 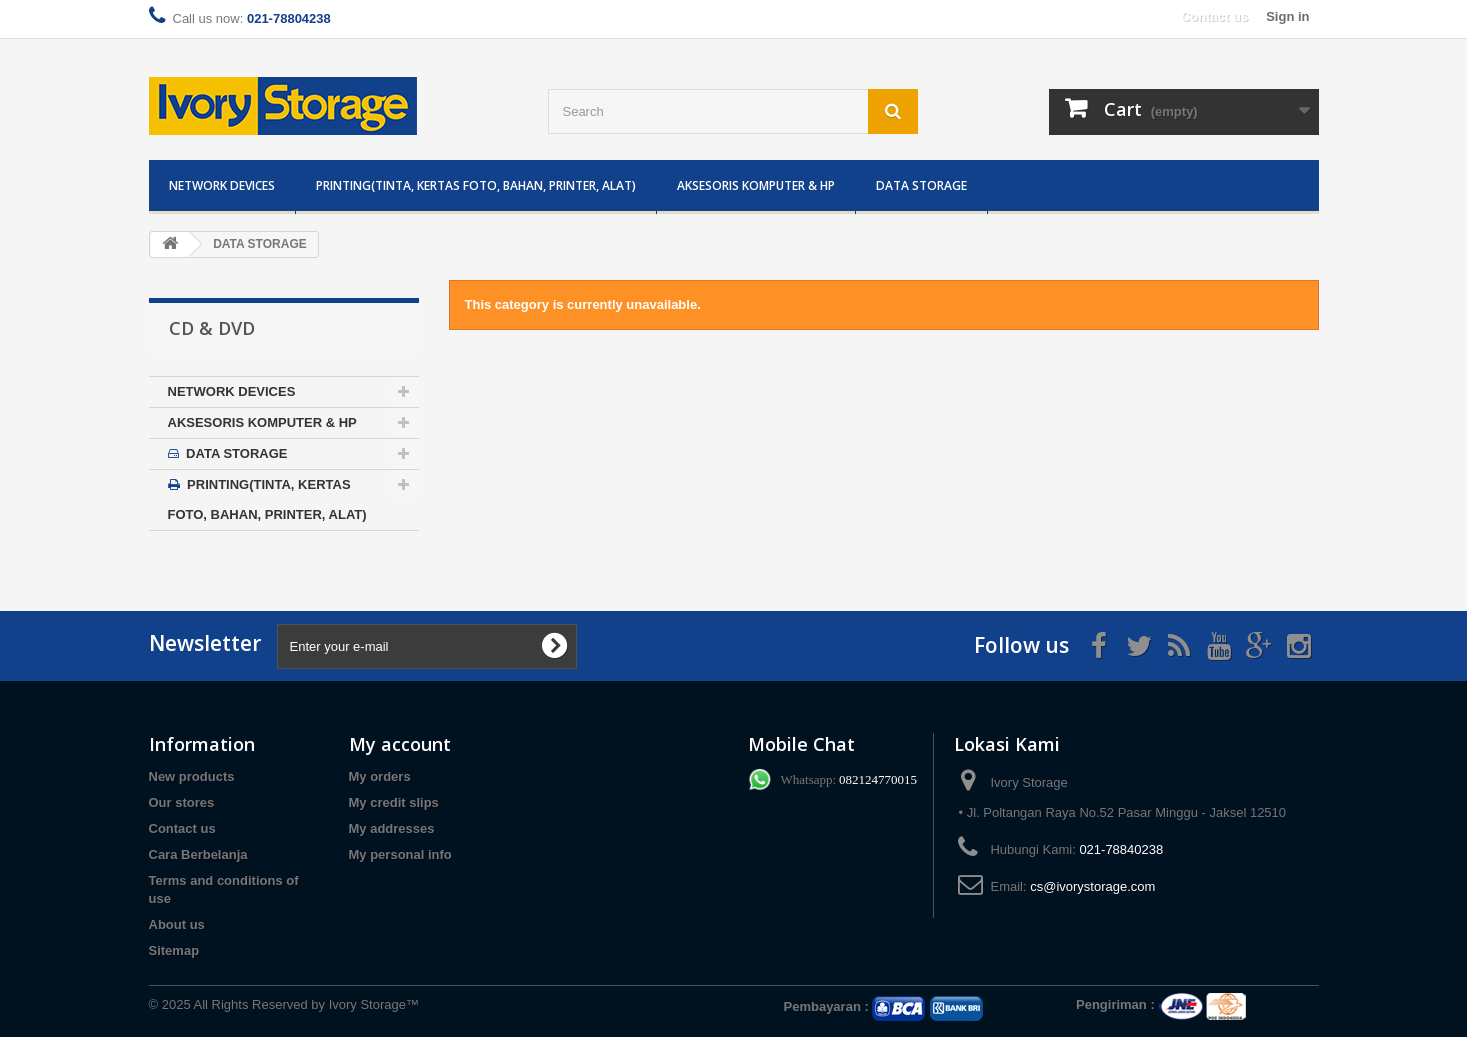 I want to click on AKSESORIS KOMPUTER & HP, so click(x=756, y=185).